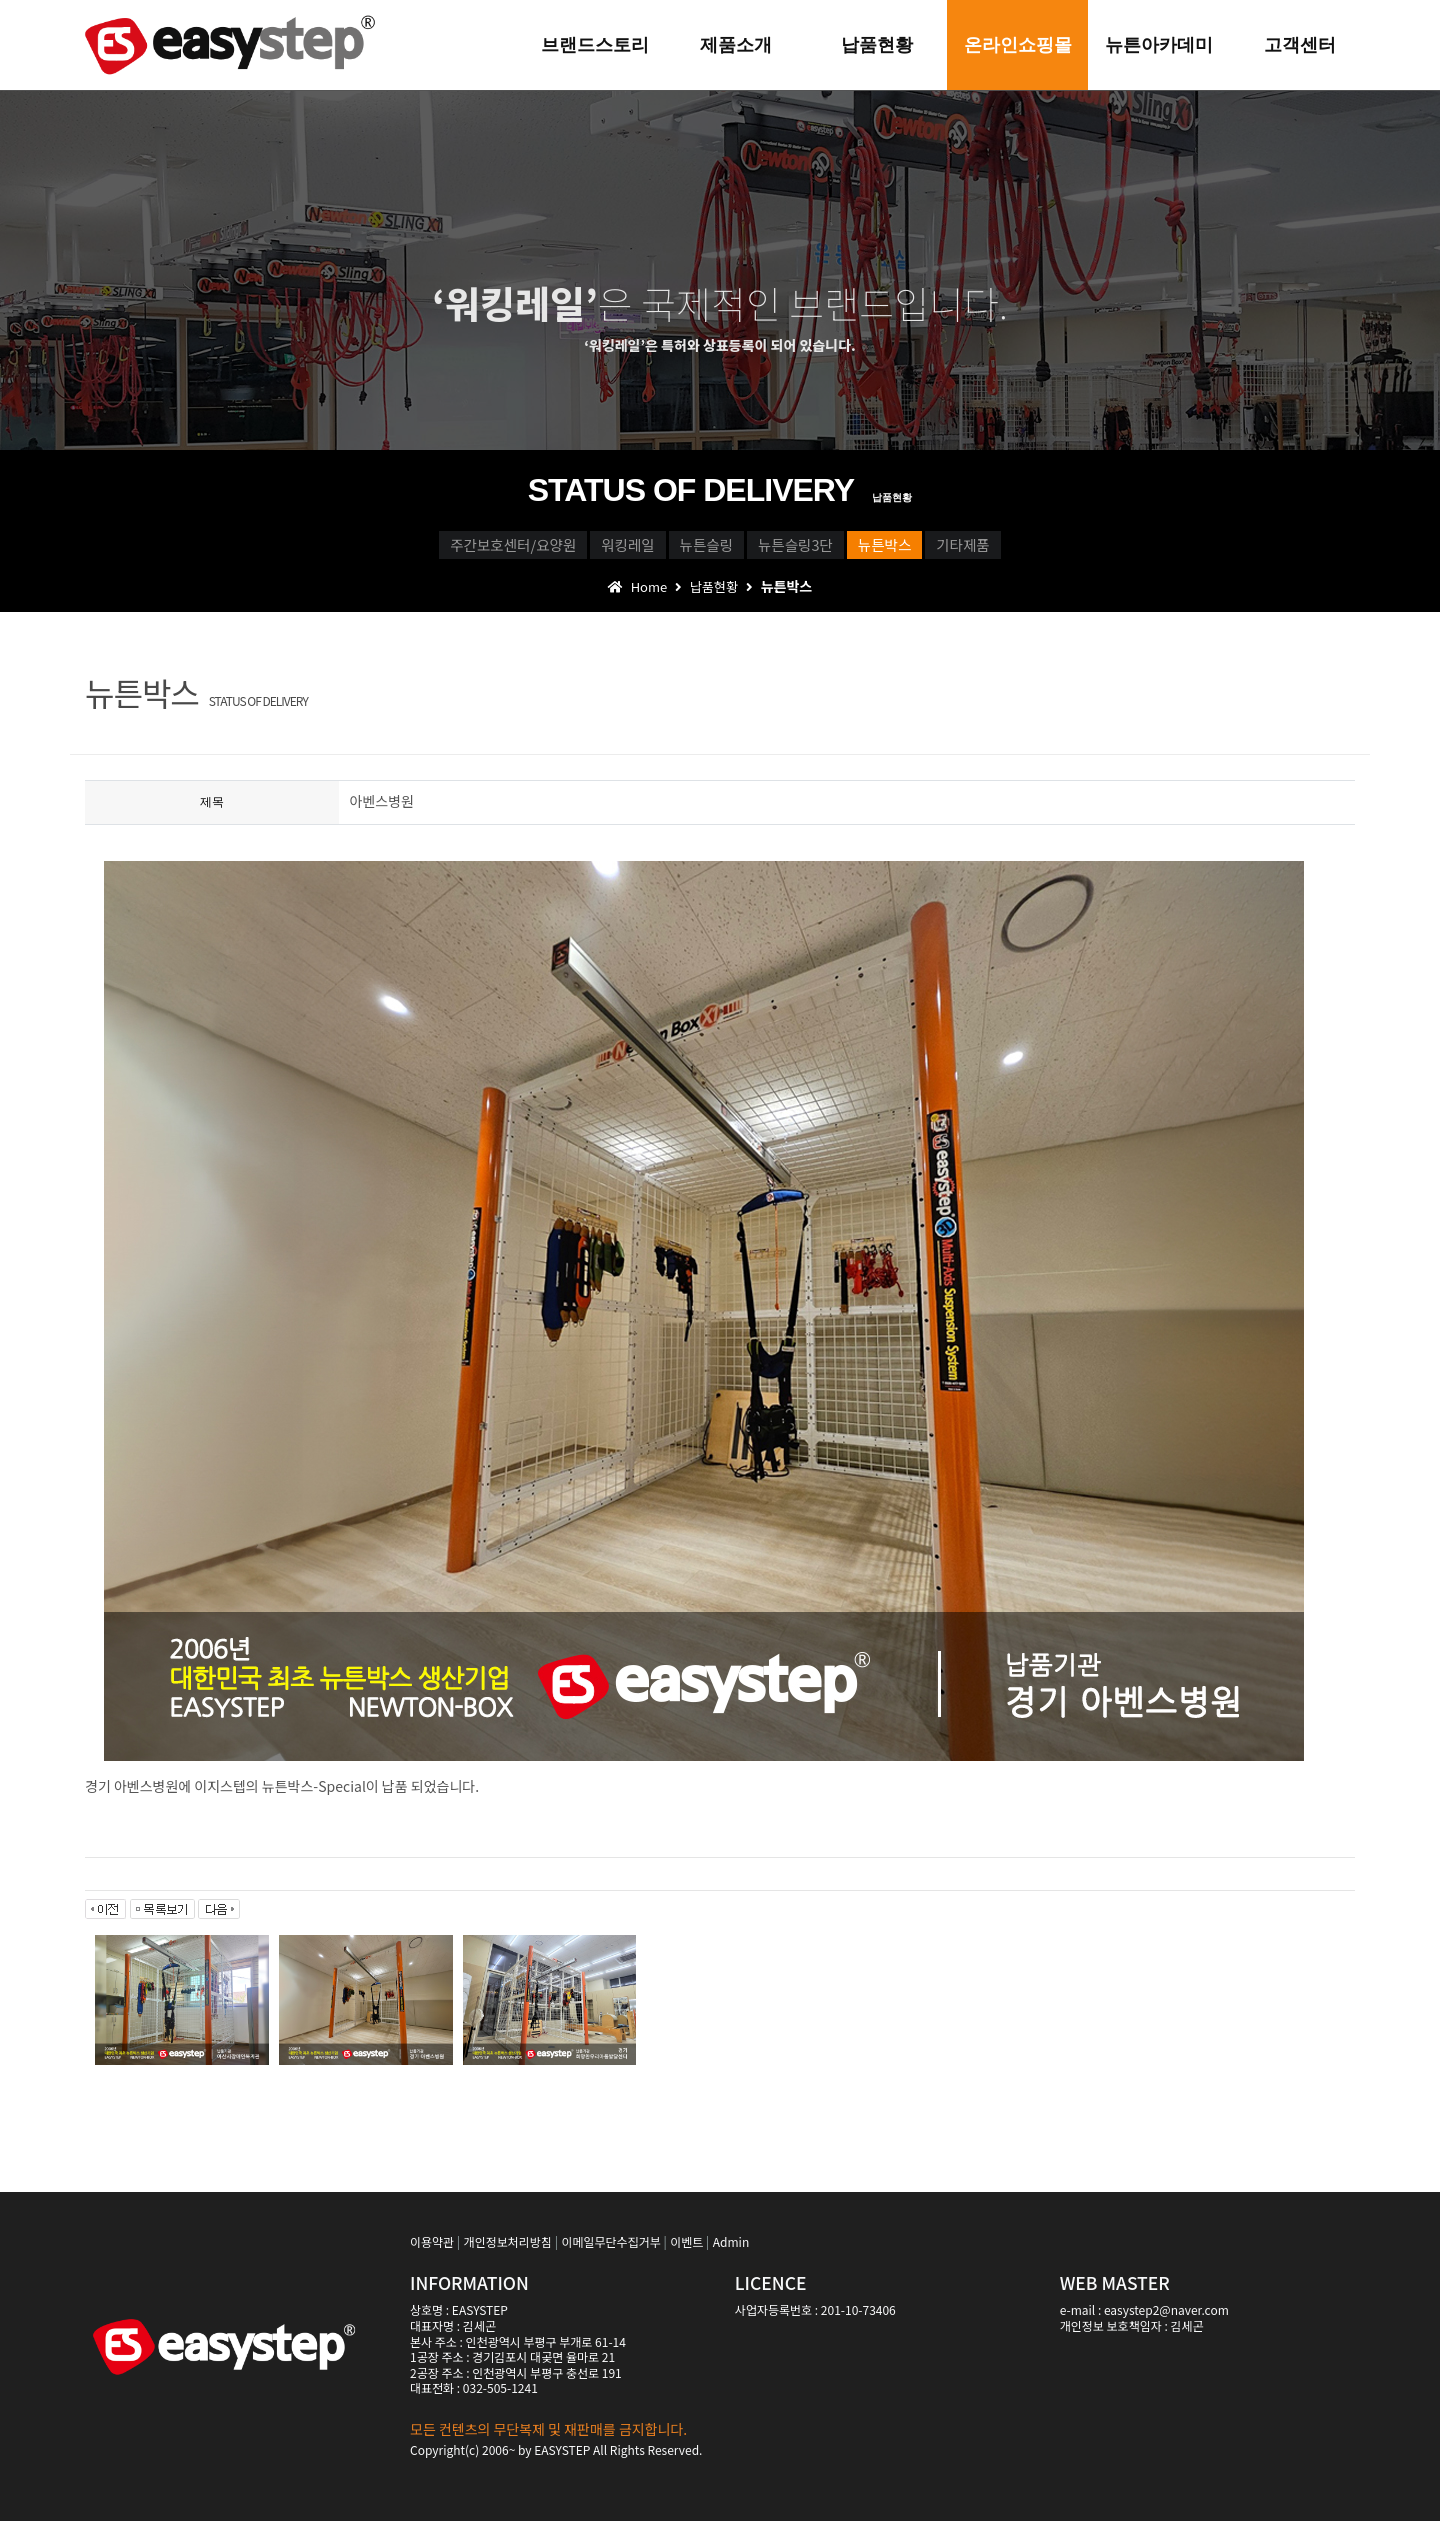 The height and width of the screenshot is (2537, 1440). Describe the element at coordinates (677, 551) in the screenshot. I see `뉴튼슬링` at that location.